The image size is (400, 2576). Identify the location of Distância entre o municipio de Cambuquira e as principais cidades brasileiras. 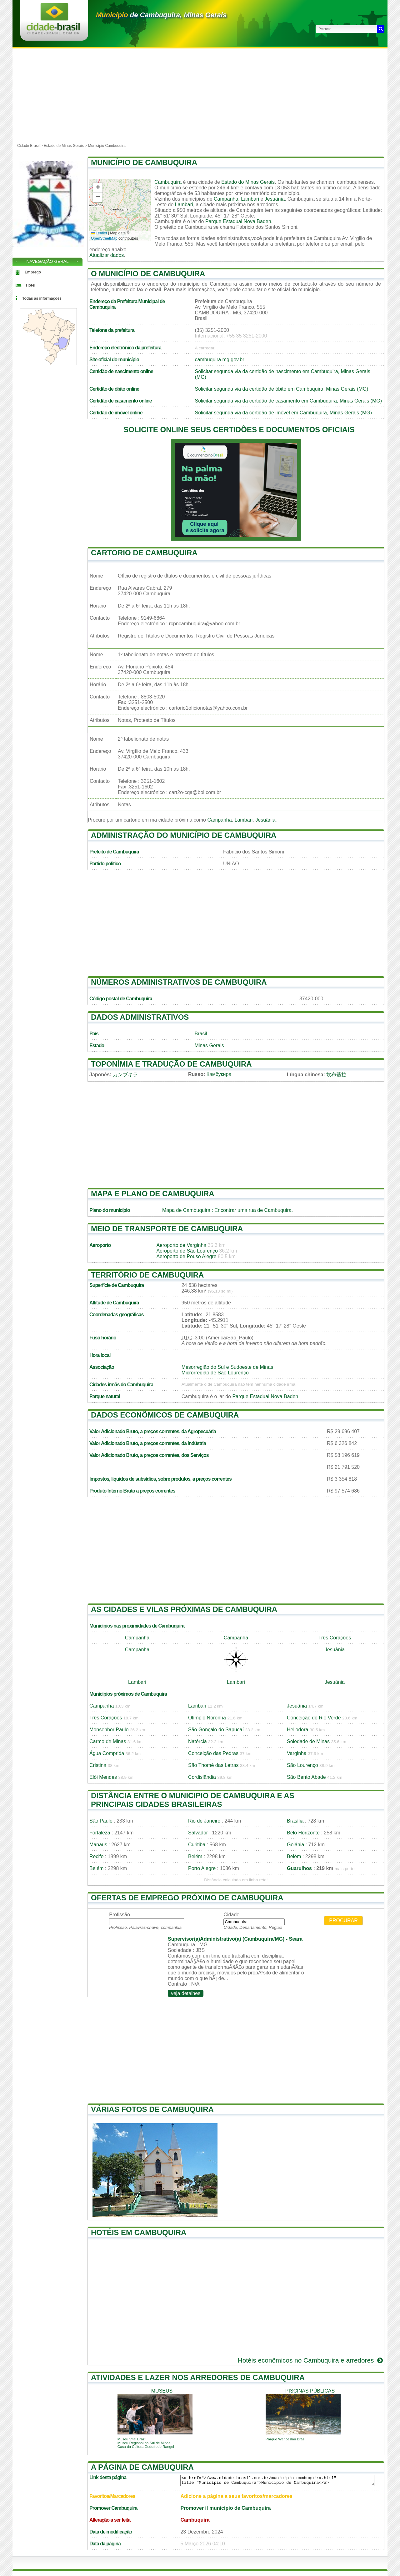
(192, 1799).